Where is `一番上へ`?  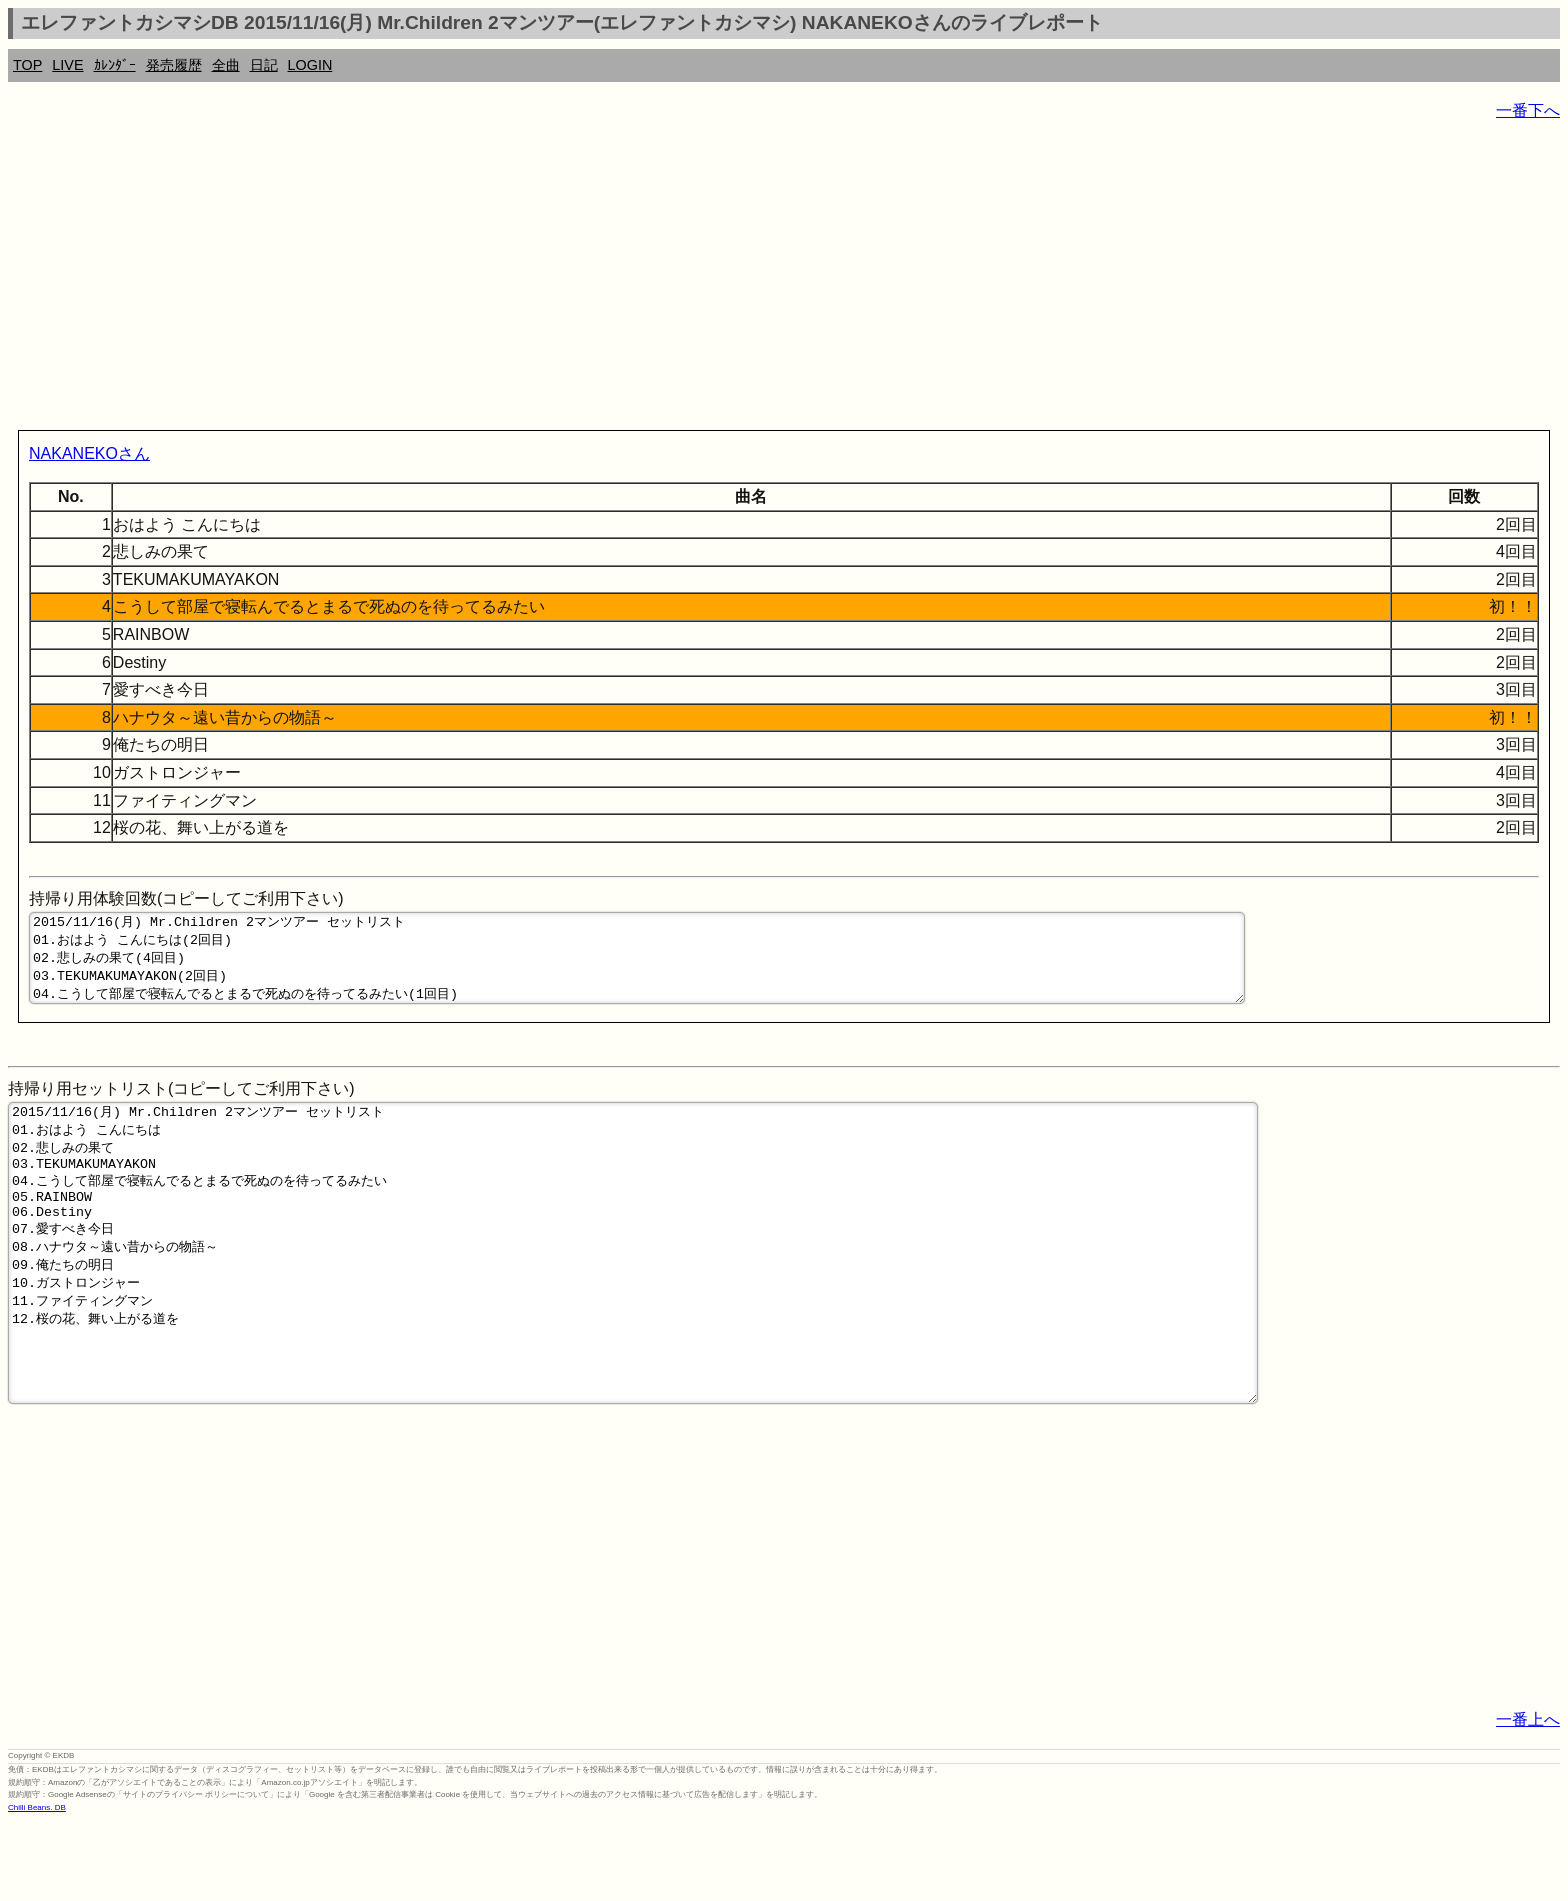 一番上へ is located at coordinates (1528, 1797).